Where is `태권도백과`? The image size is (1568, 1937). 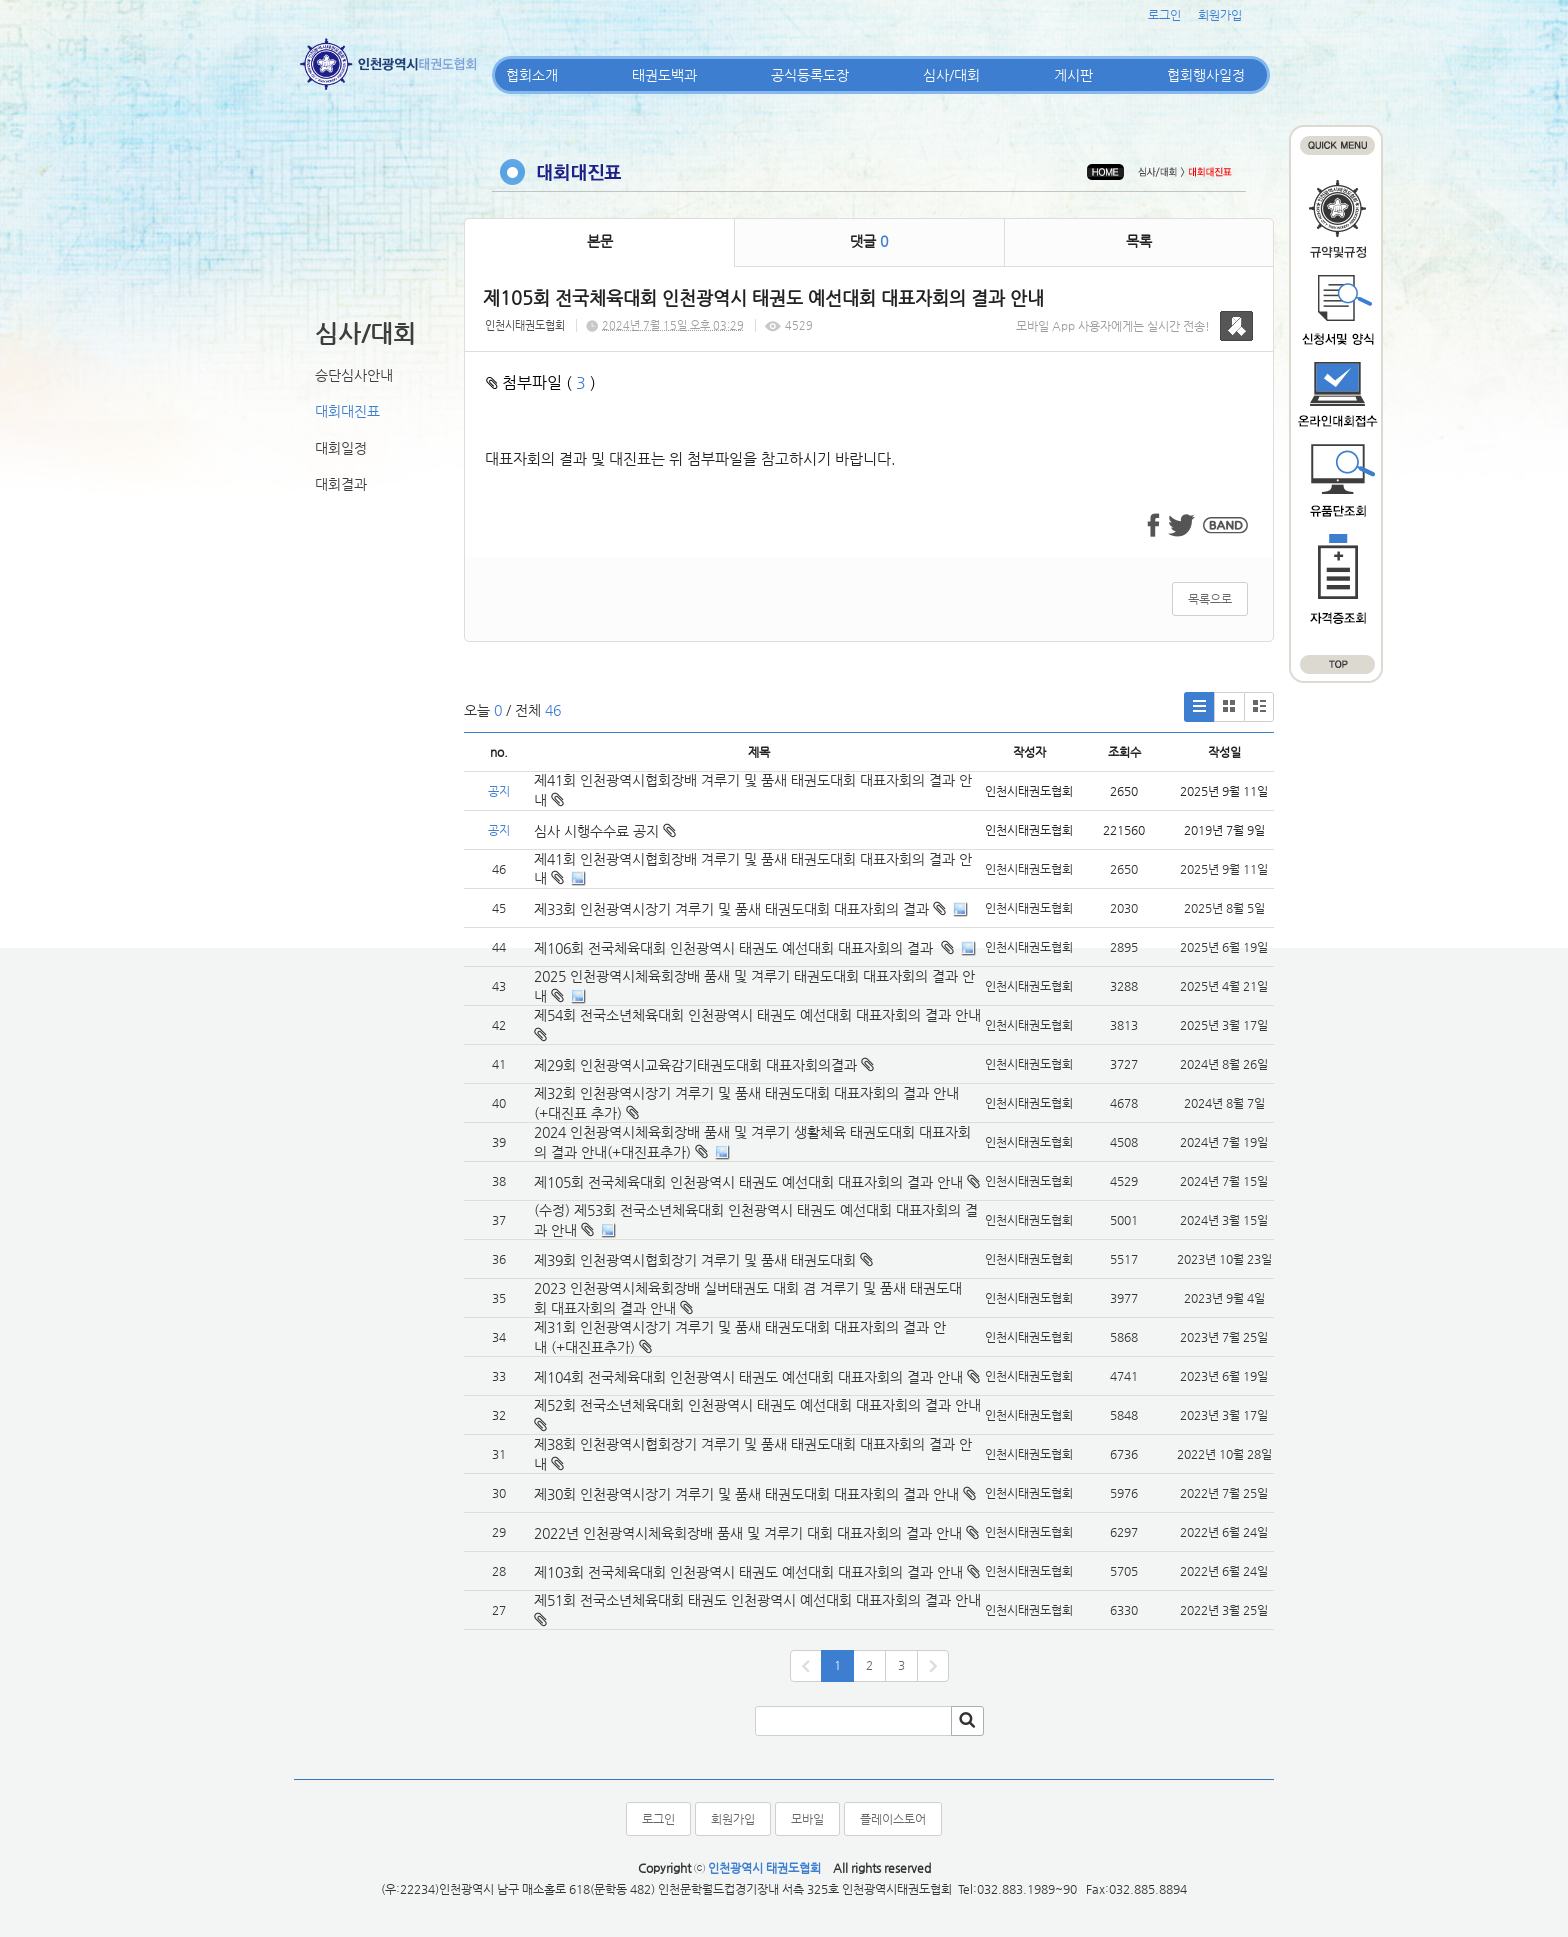 태권도백과 is located at coordinates (664, 75).